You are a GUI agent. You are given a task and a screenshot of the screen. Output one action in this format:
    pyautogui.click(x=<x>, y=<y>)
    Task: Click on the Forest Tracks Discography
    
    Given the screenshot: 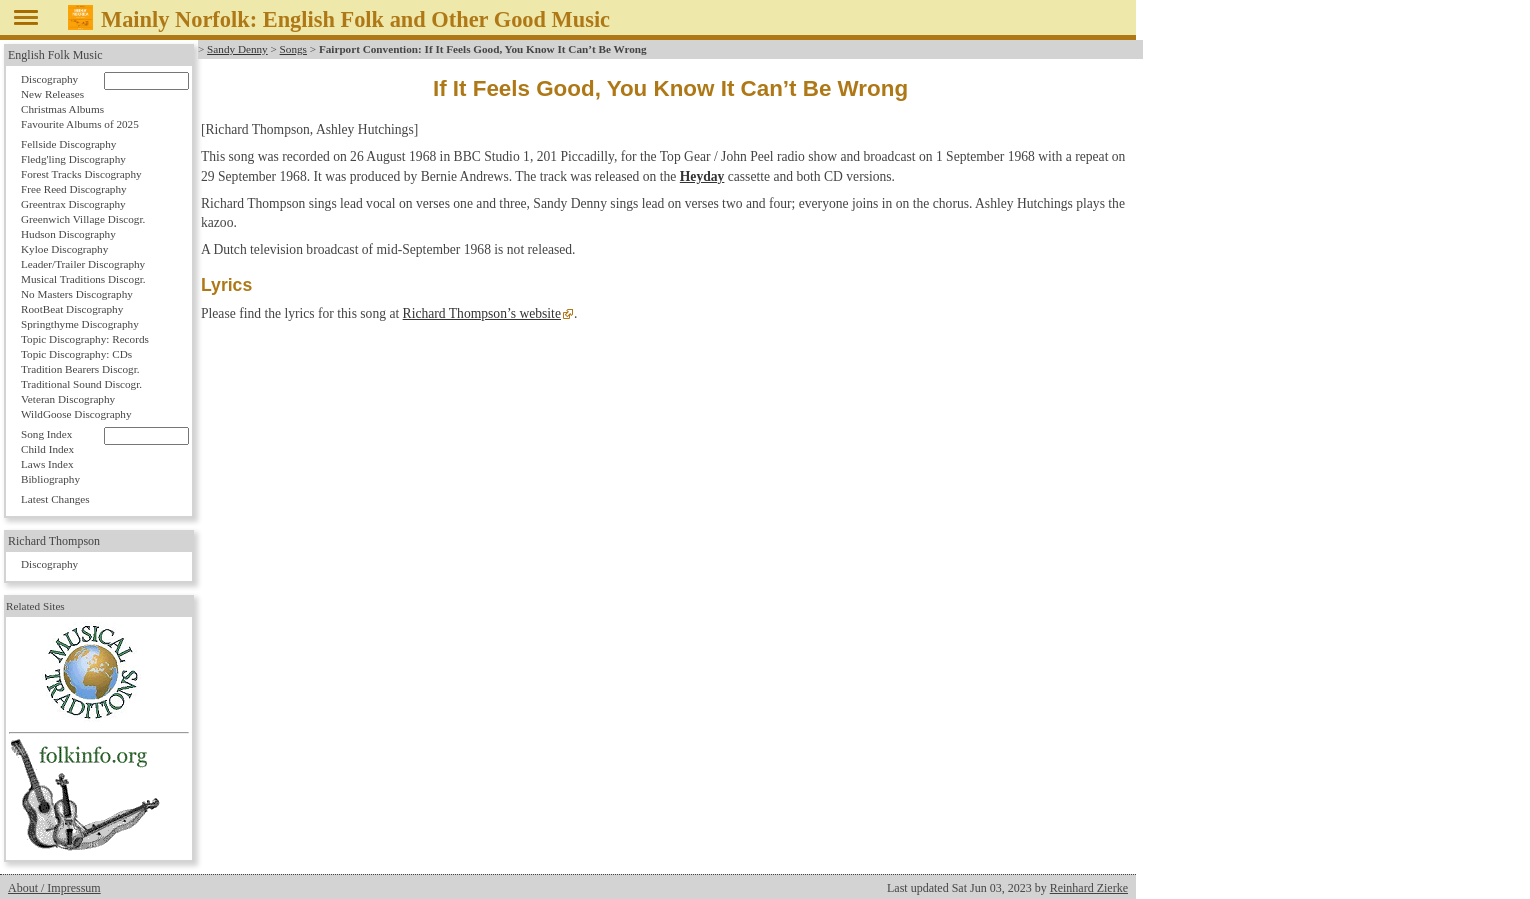 What is the action you would take?
    pyautogui.click(x=81, y=174)
    